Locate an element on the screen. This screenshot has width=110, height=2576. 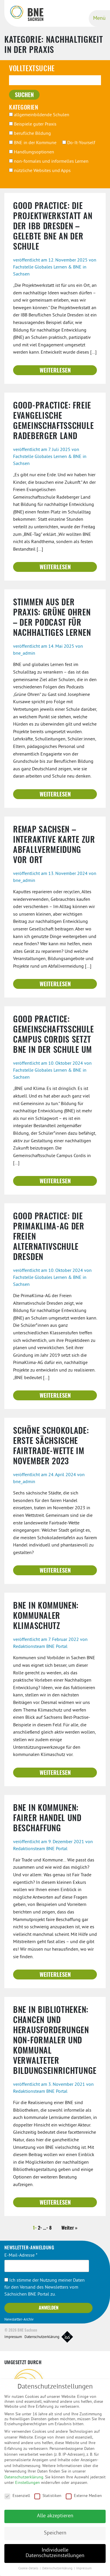
Statistiken is located at coordinates (47, 2500).